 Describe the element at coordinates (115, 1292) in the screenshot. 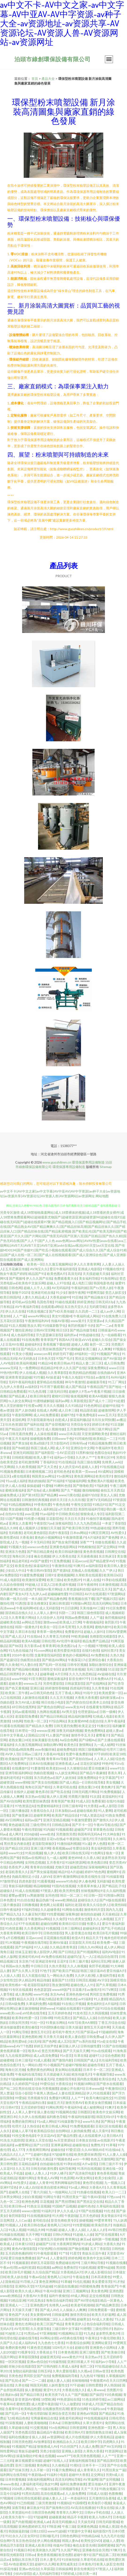

I see `变态人妖肛交` at that location.